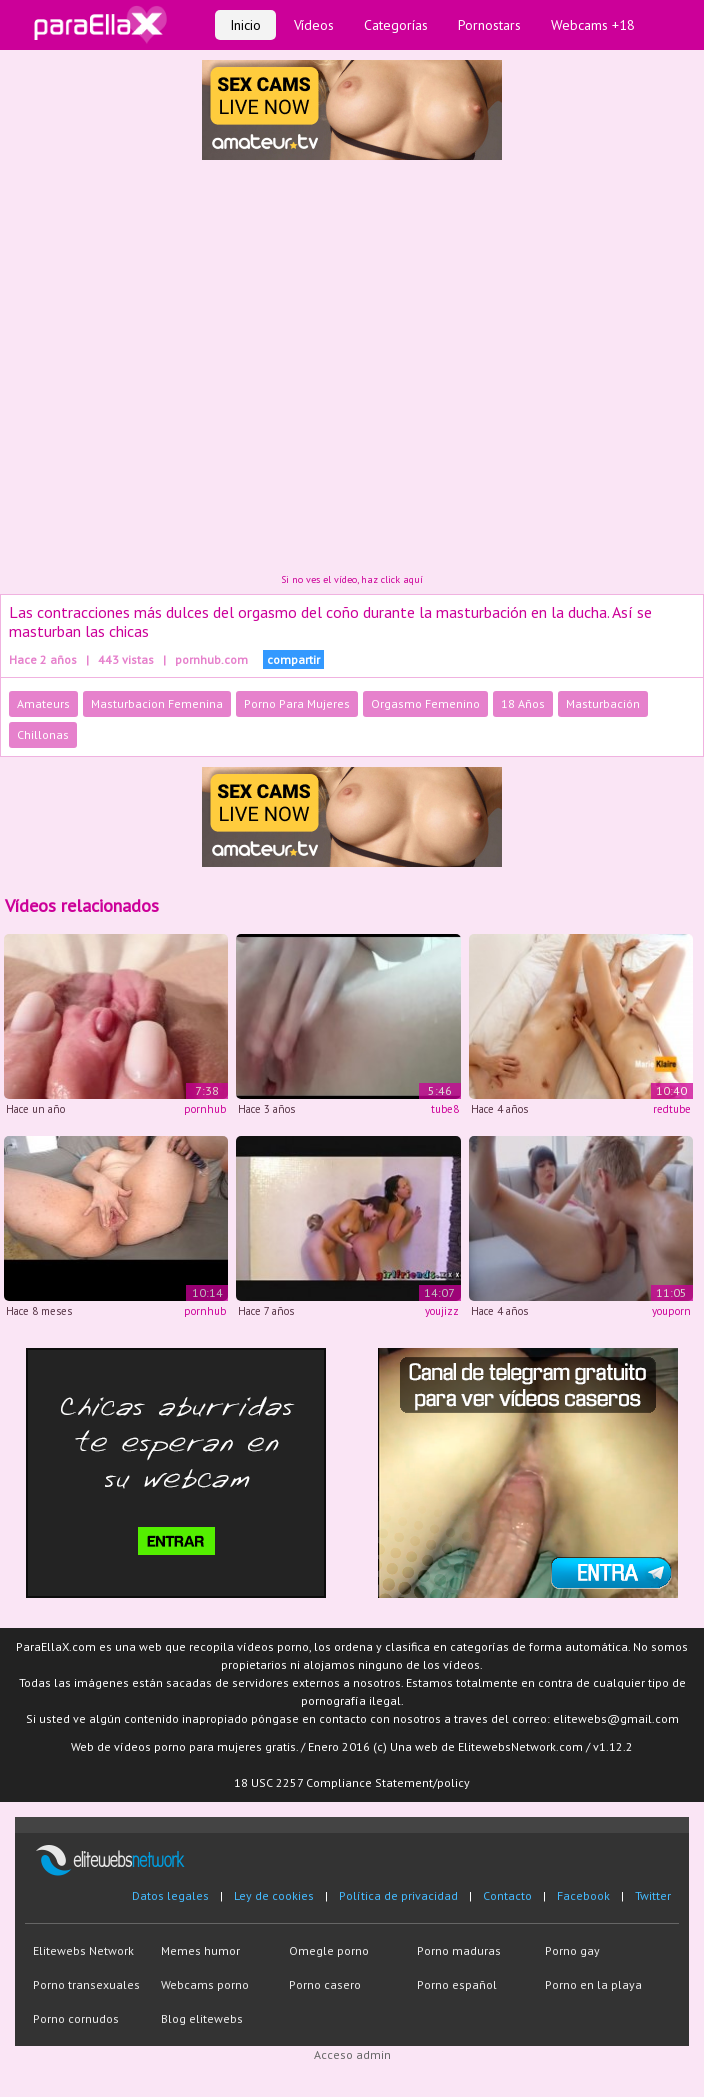 The width and height of the screenshot is (704, 2097). Describe the element at coordinates (603, 703) in the screenshot. I see `Masturbación` at that location.